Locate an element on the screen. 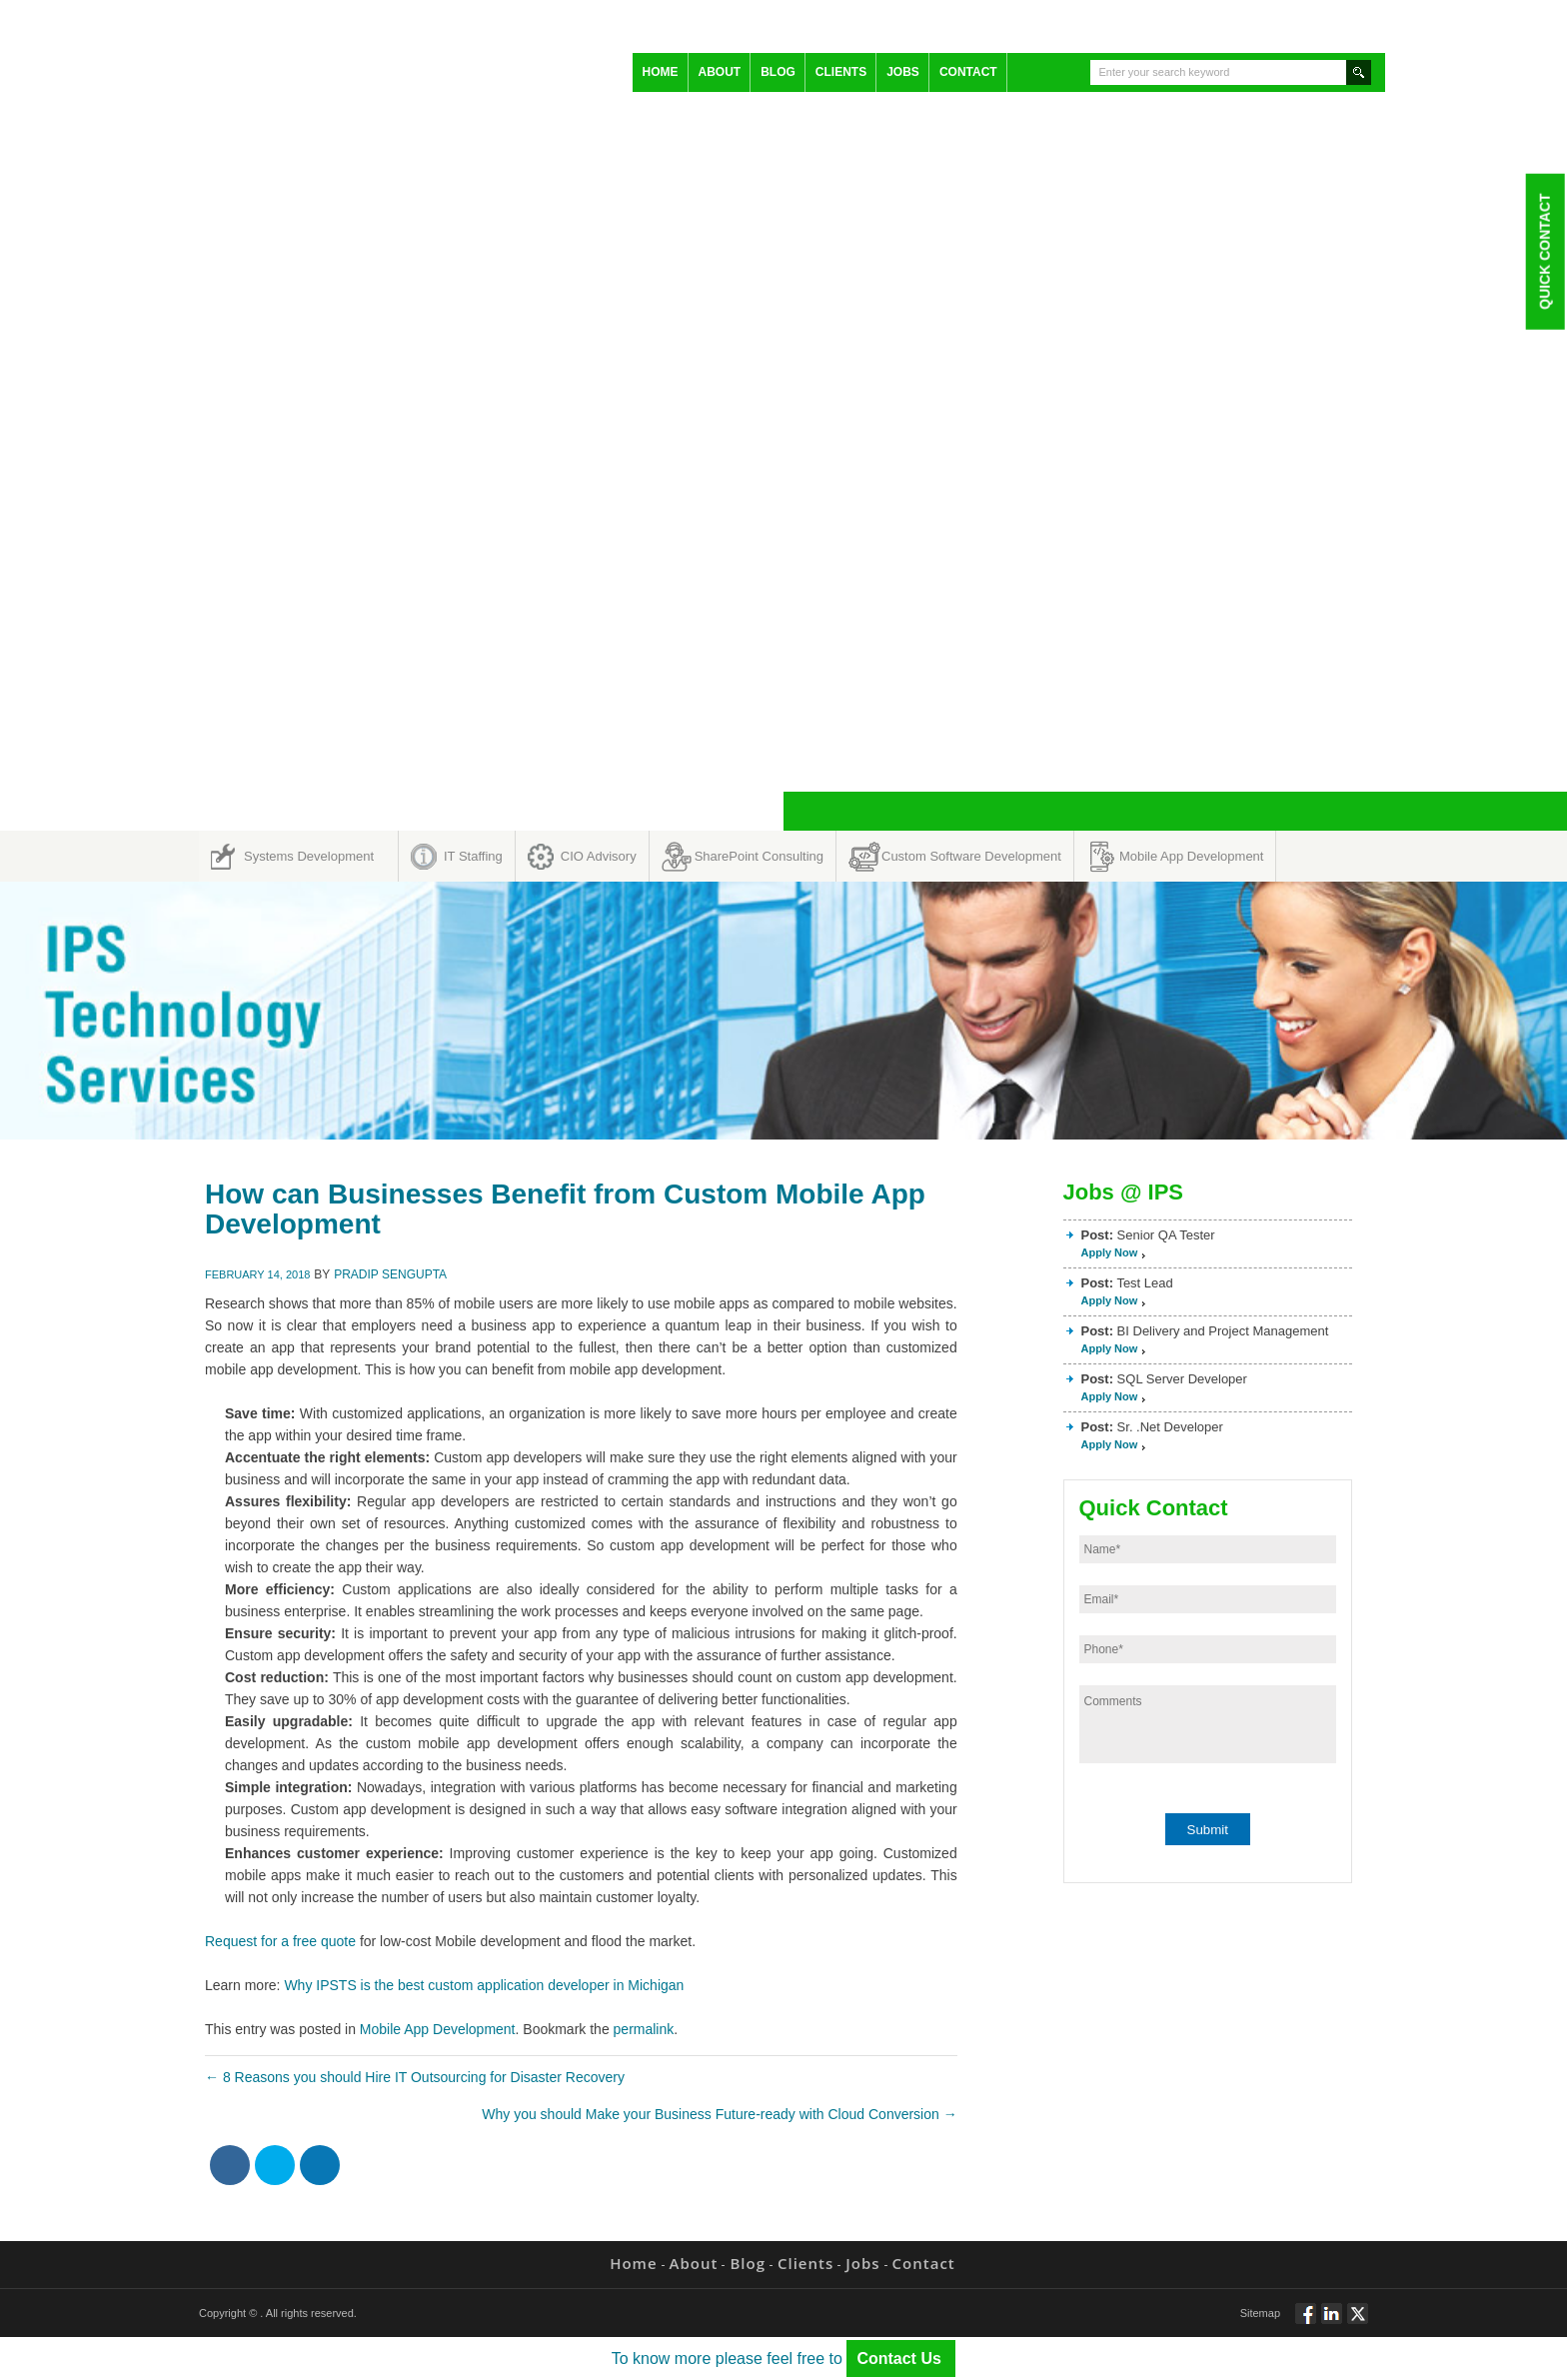 The image size is (1567, 2380). Contact Us is located at coordinates (900, 2358).